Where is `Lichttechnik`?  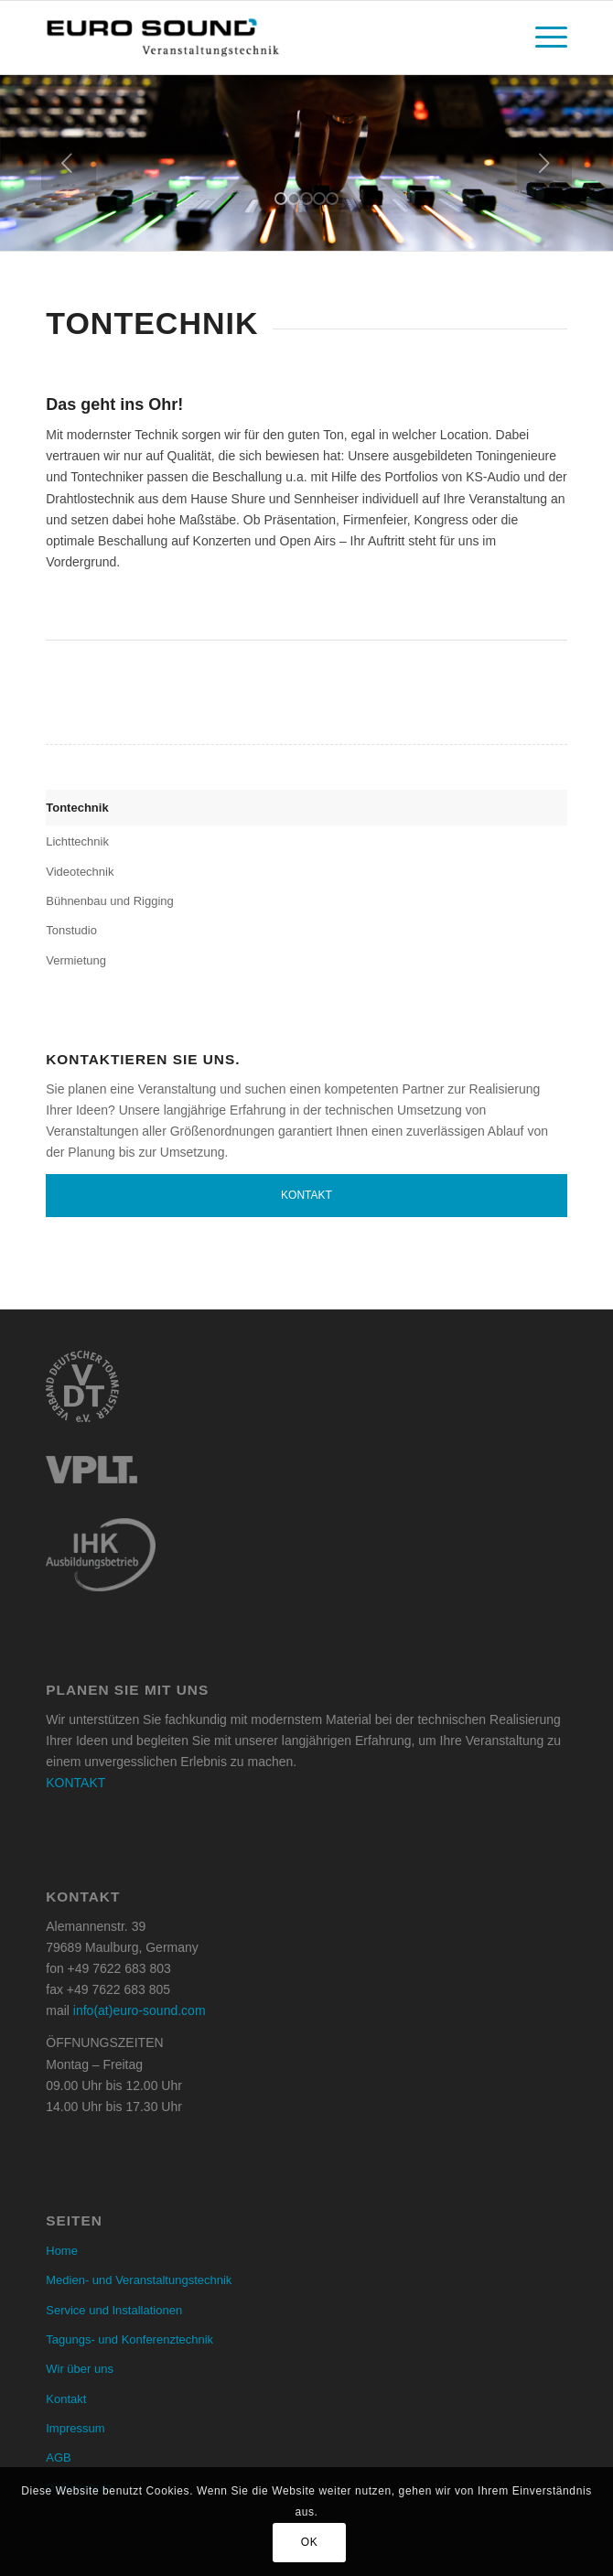 Lichttechnik is located at coordinates (77, 841).